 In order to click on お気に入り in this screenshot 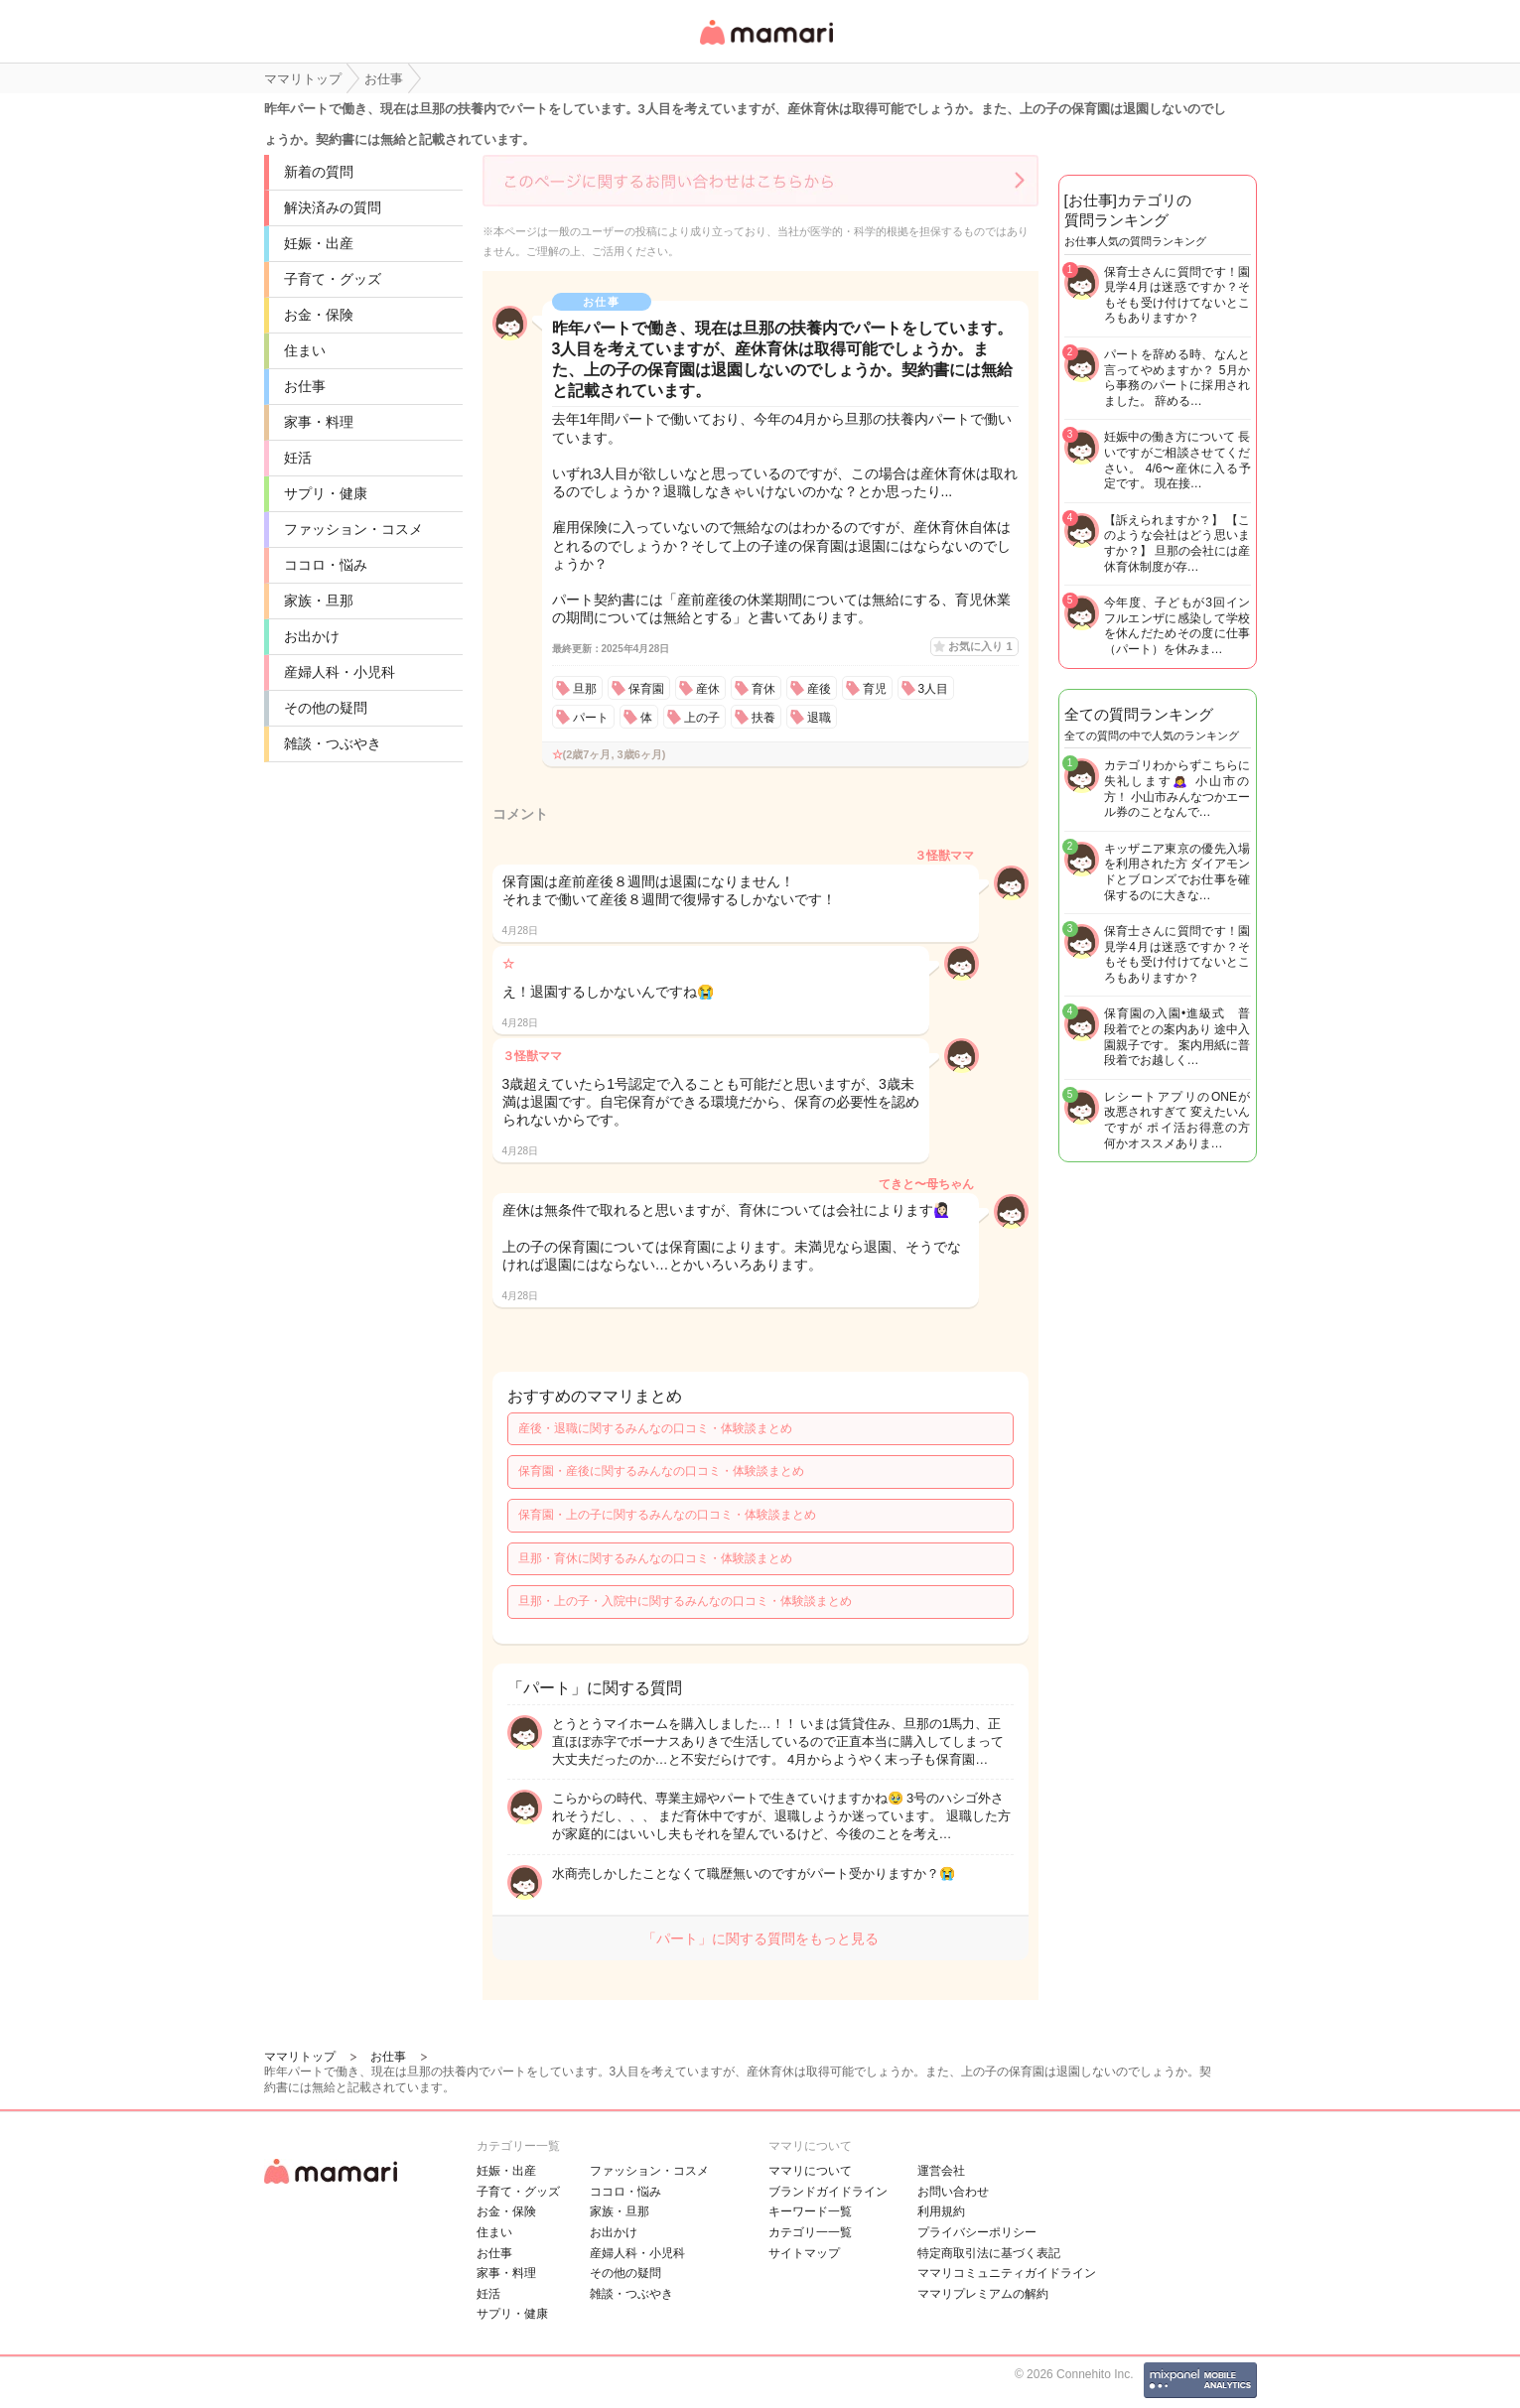, I will do `click(980, 646)`.